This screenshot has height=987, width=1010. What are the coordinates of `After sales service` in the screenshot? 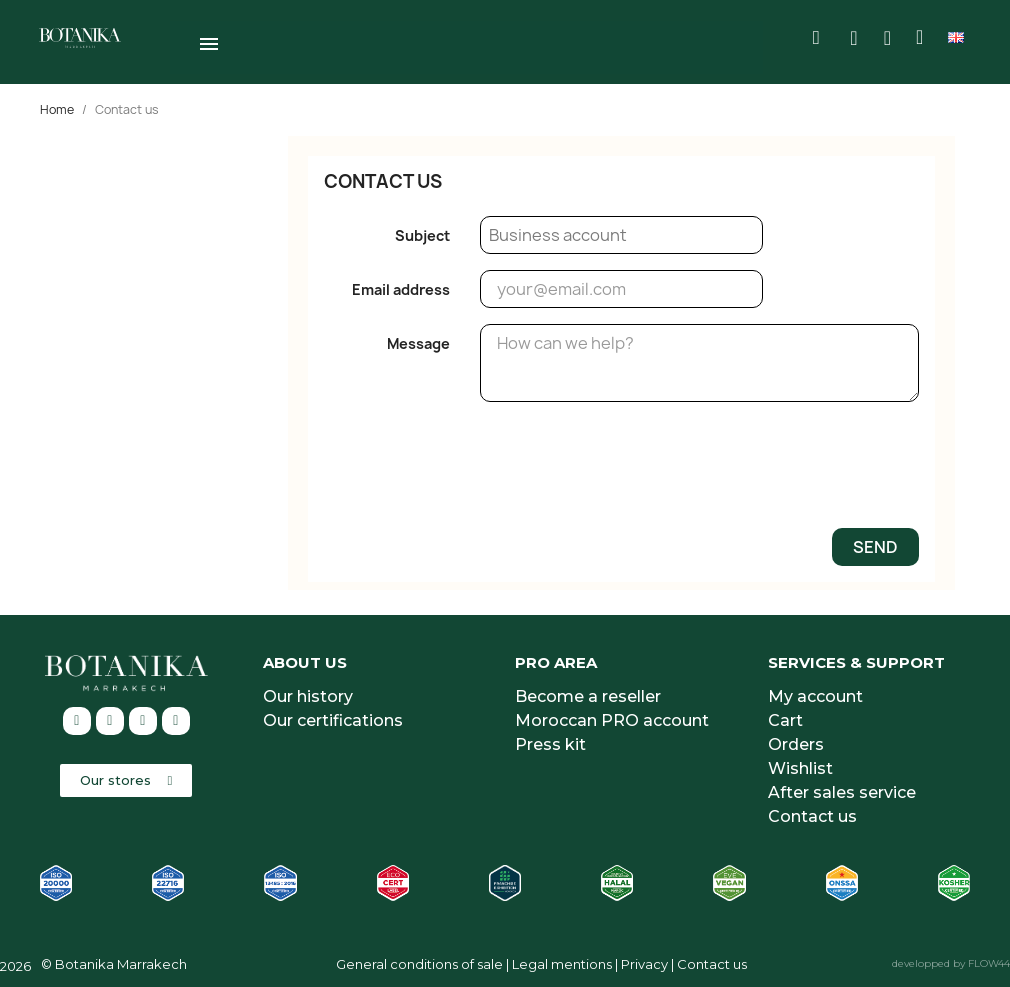 It's located at (842, 789).